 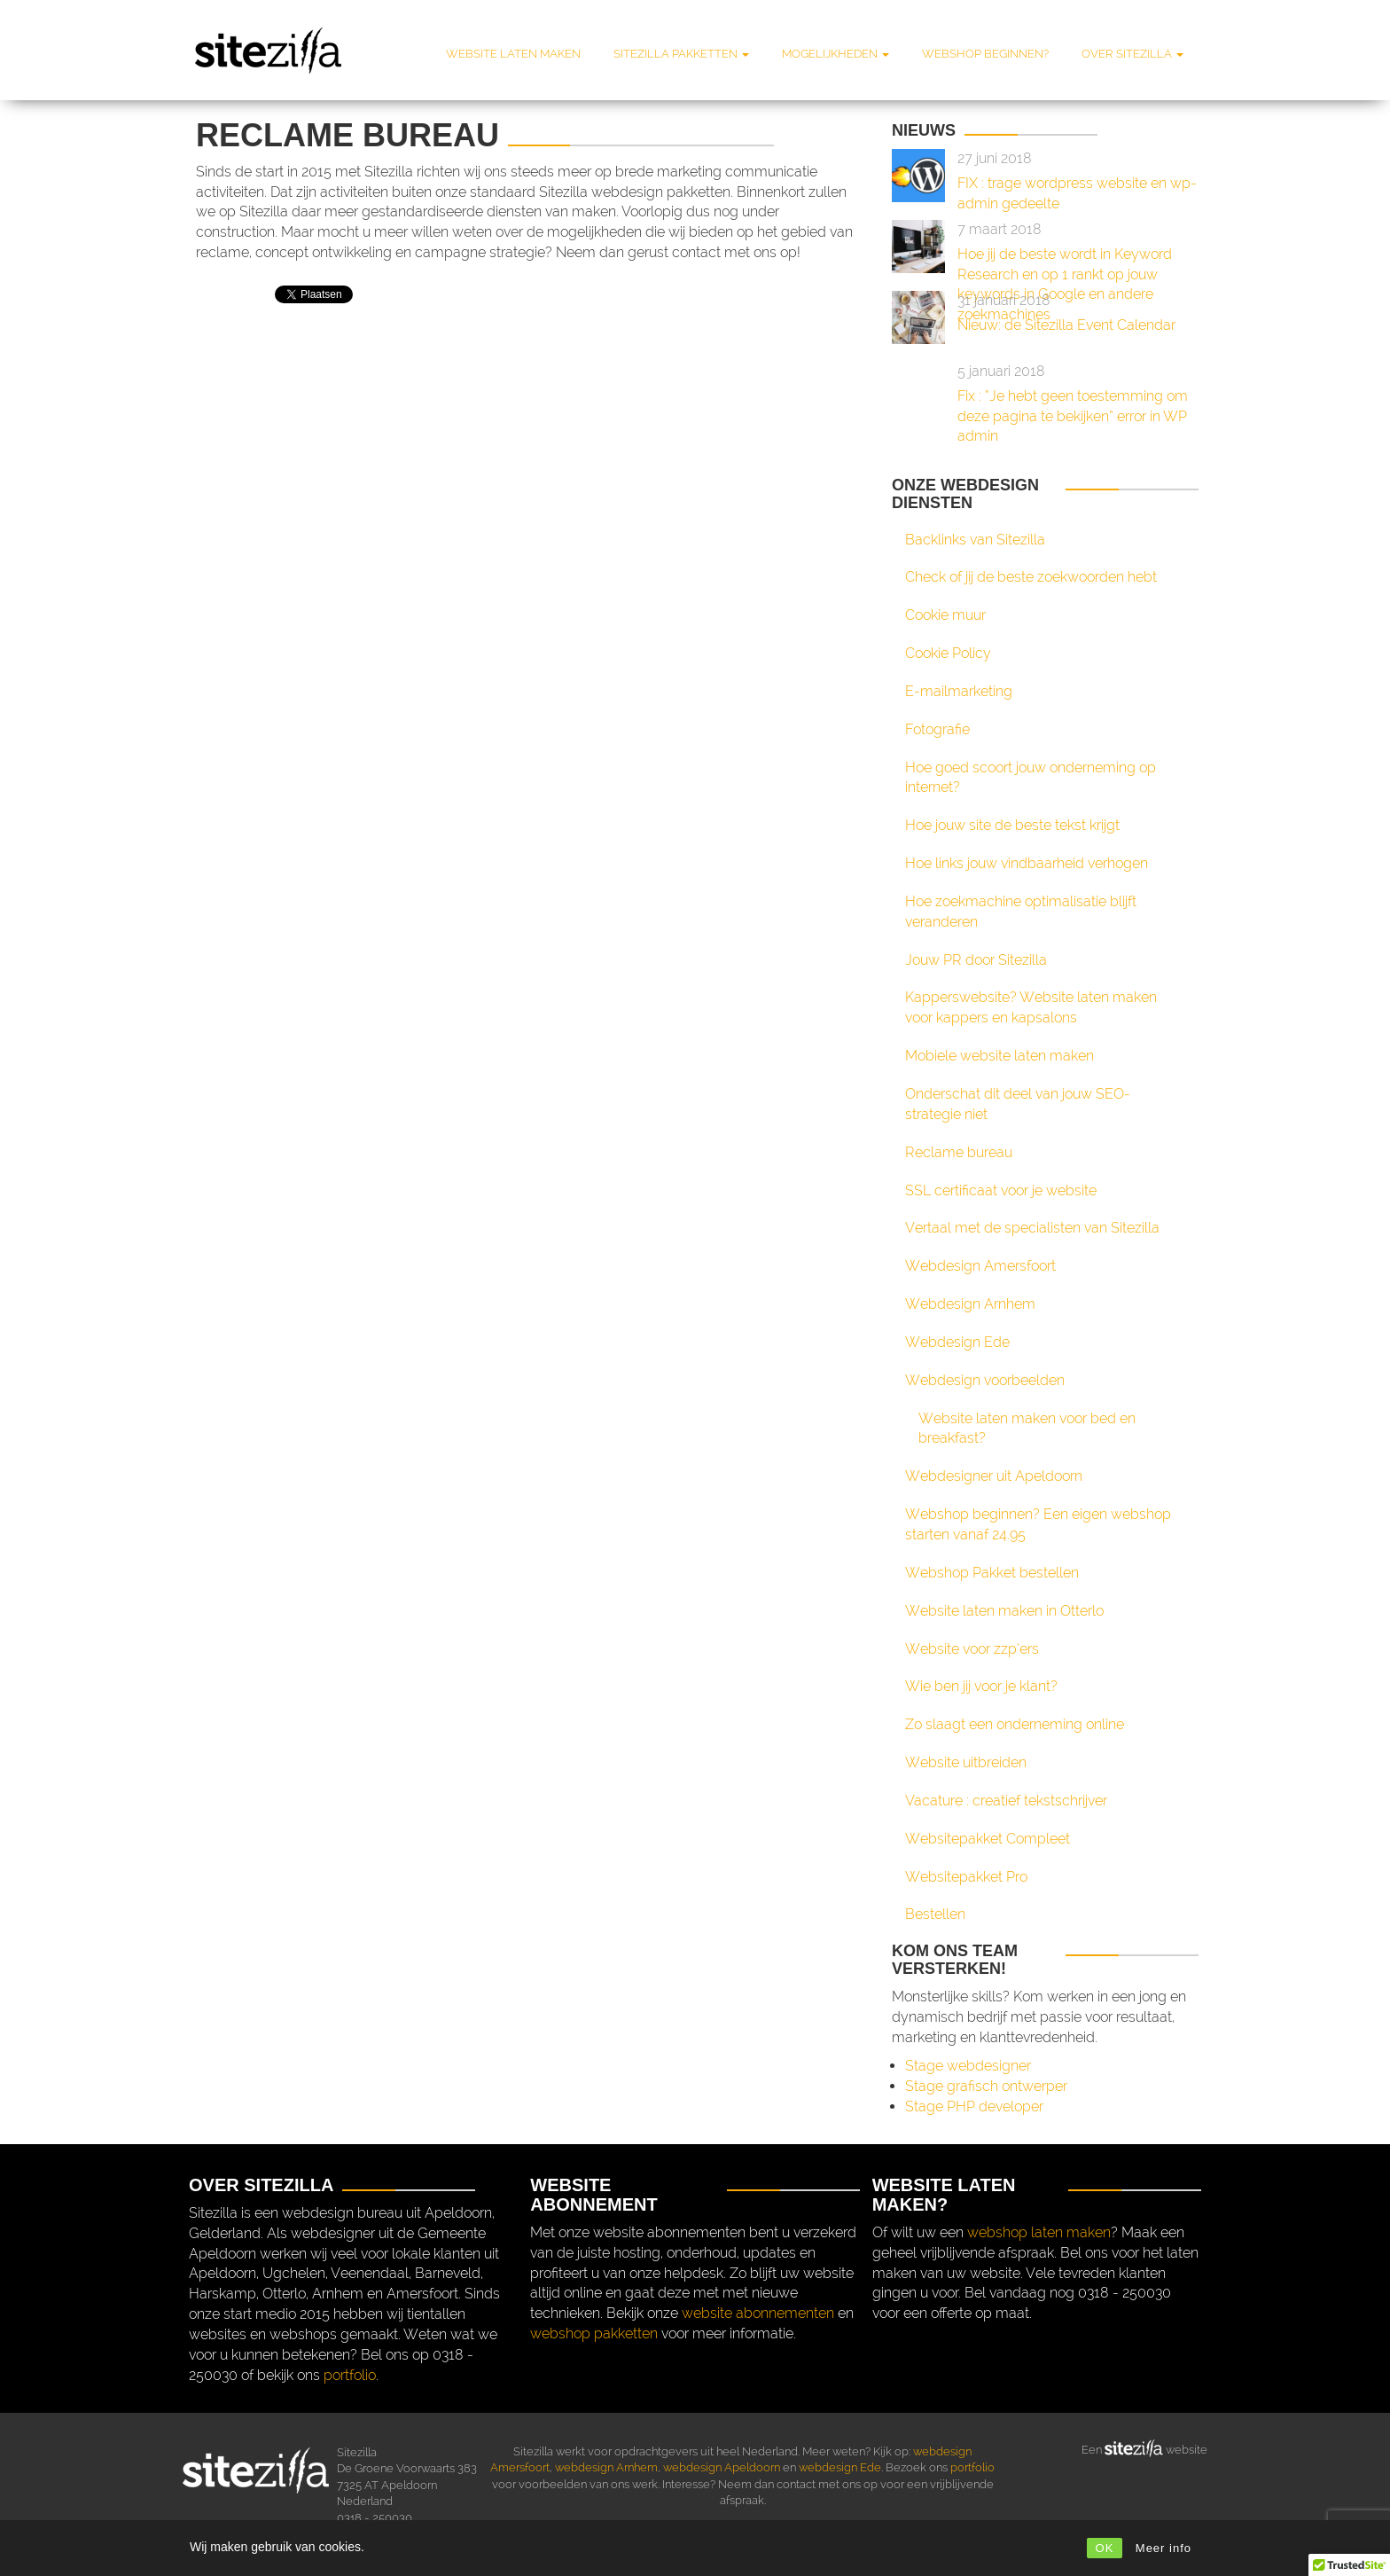 What do you see at coordinates (1132, 53) in the screenshot?
I see `Over Sitezilla` at bounding box center [1132, 53].